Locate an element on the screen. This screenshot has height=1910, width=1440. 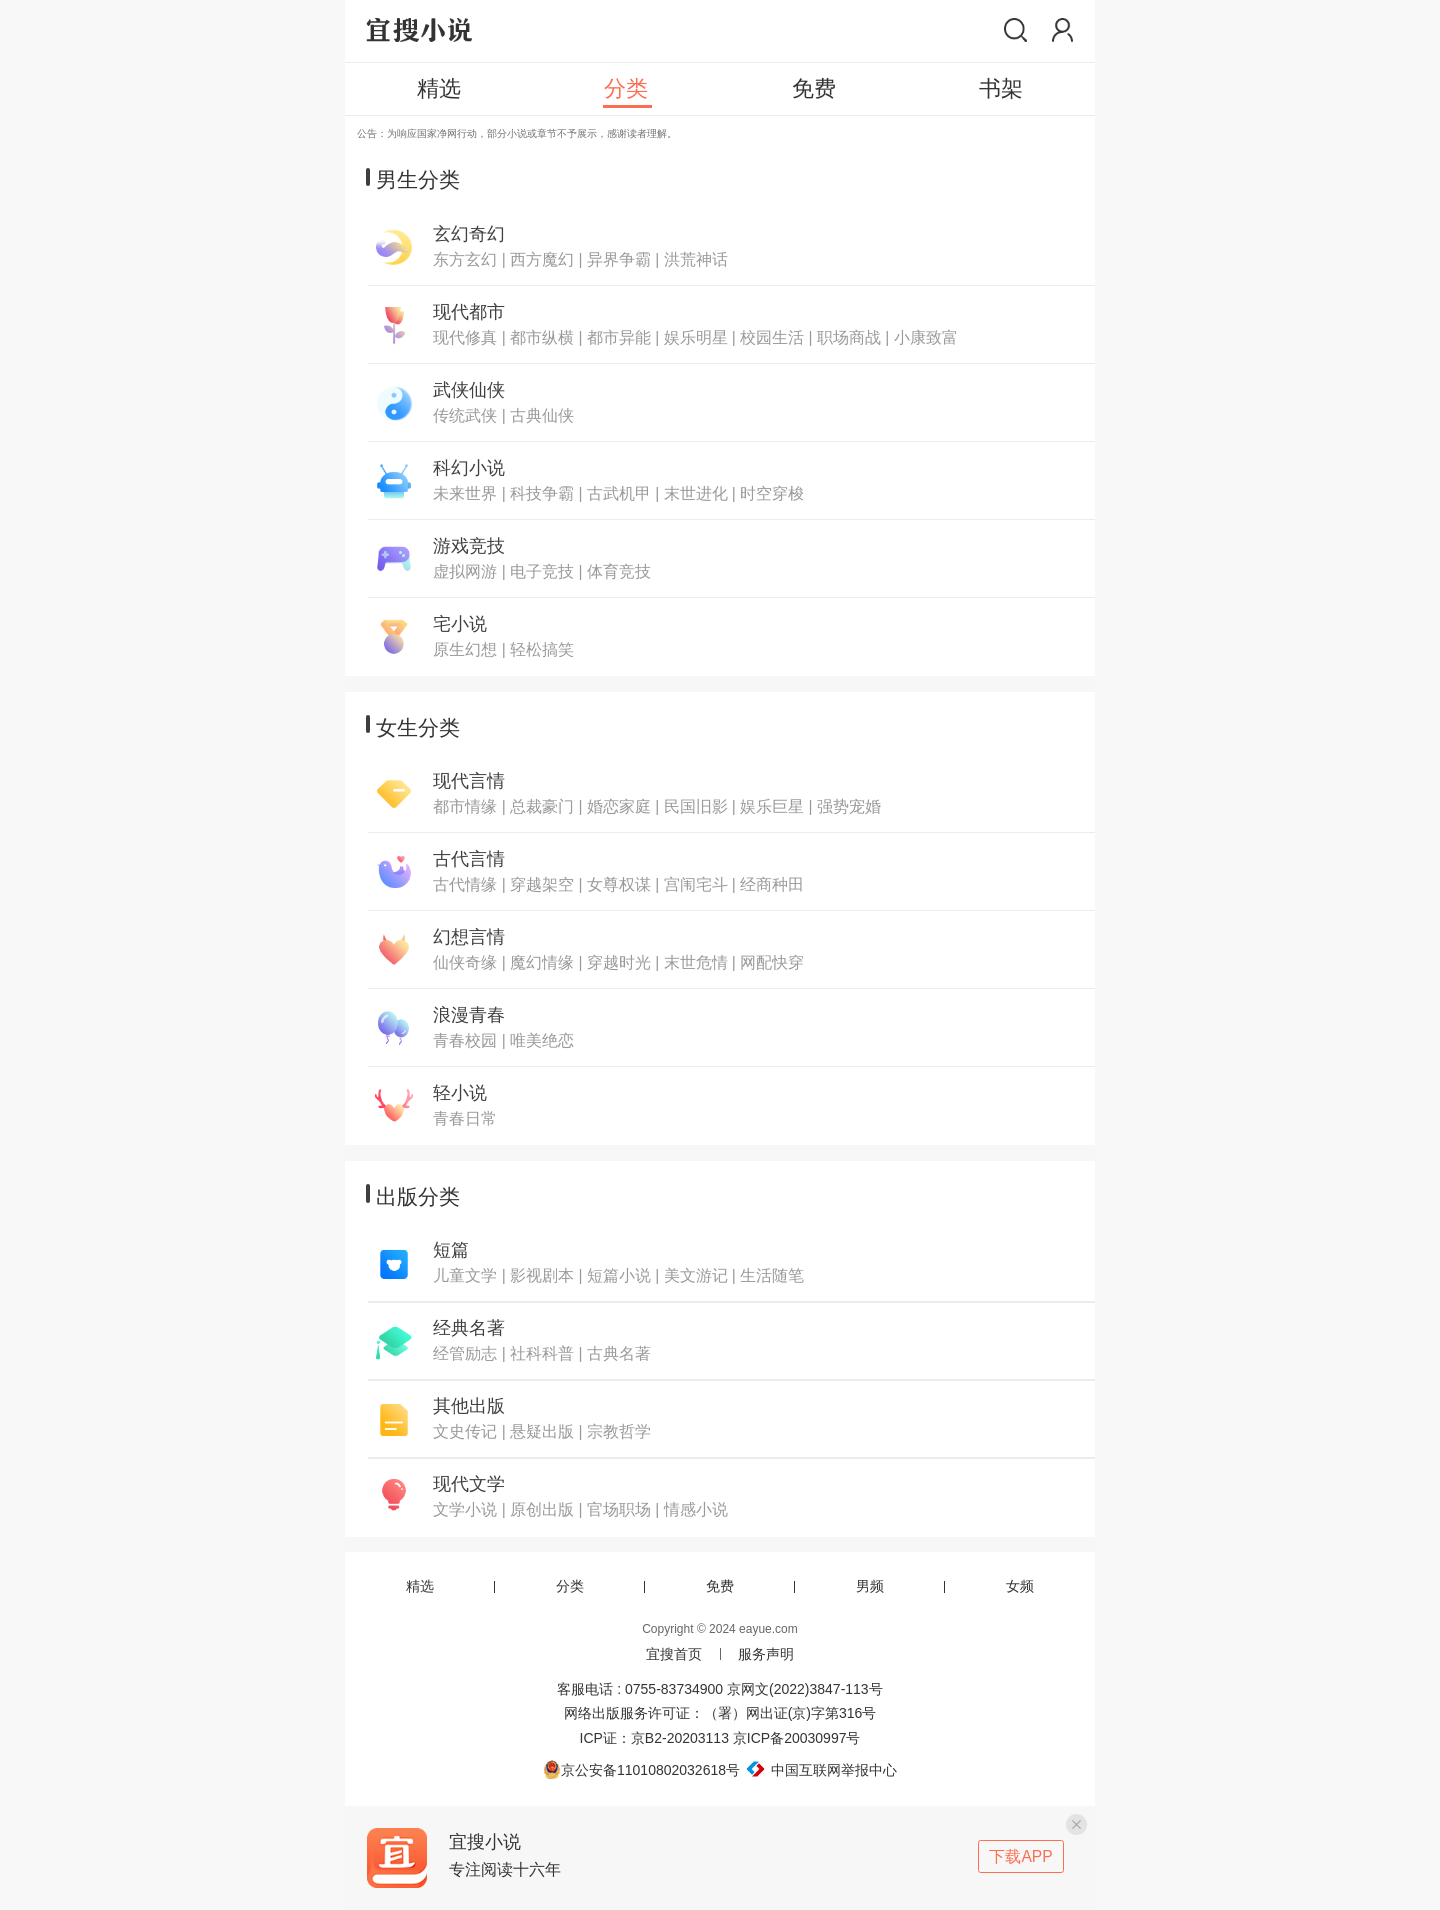
京B2-20203113 is located at coordinates (680, 1738).